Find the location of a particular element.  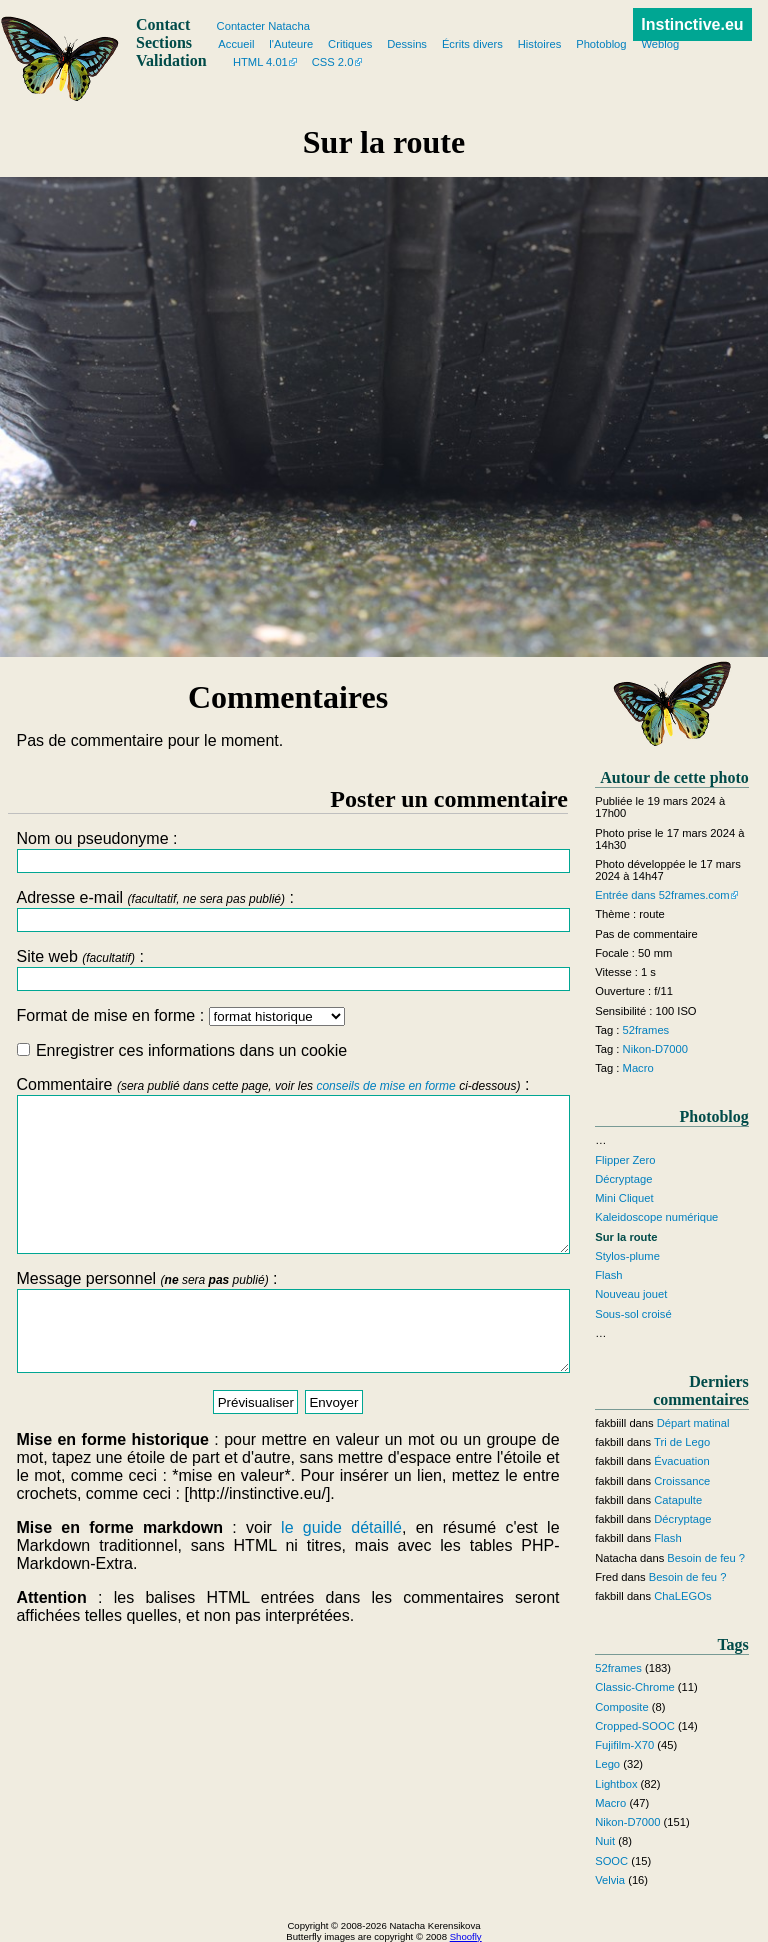

Macro is located at coordinates (638, 1068).